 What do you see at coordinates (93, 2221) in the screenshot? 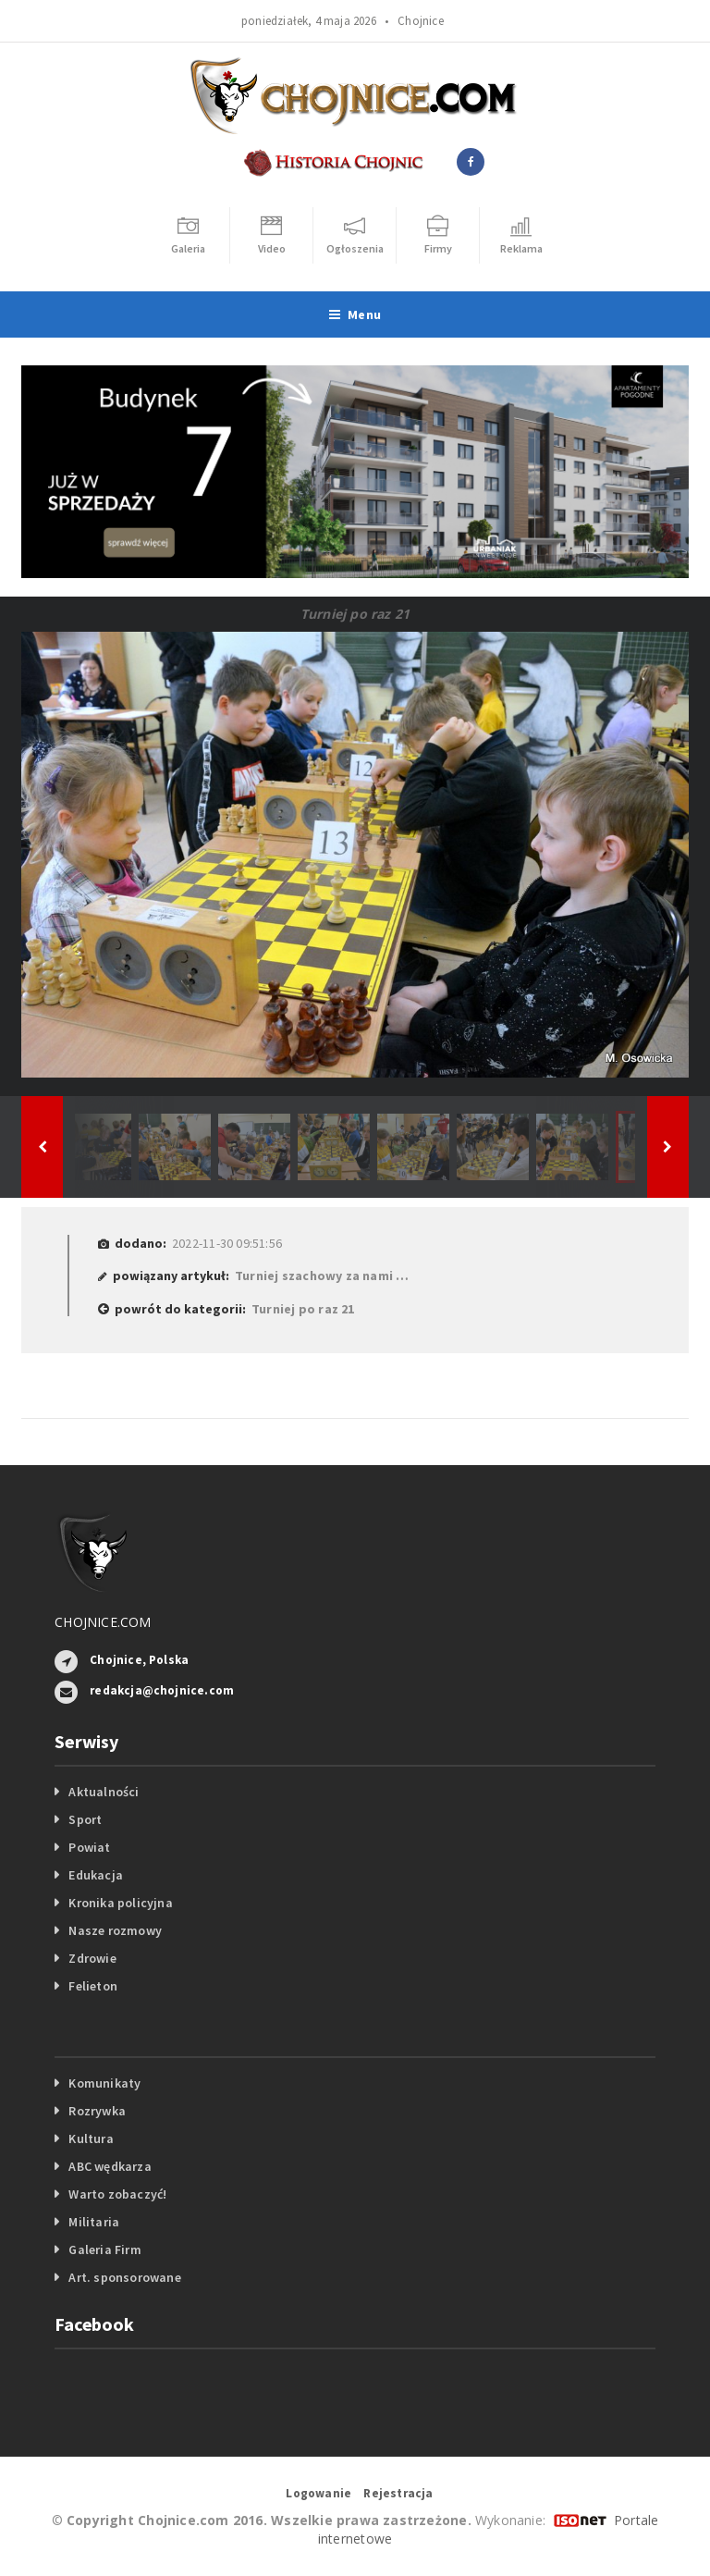
I see `Militaria` at bounding box center [93, 2221].